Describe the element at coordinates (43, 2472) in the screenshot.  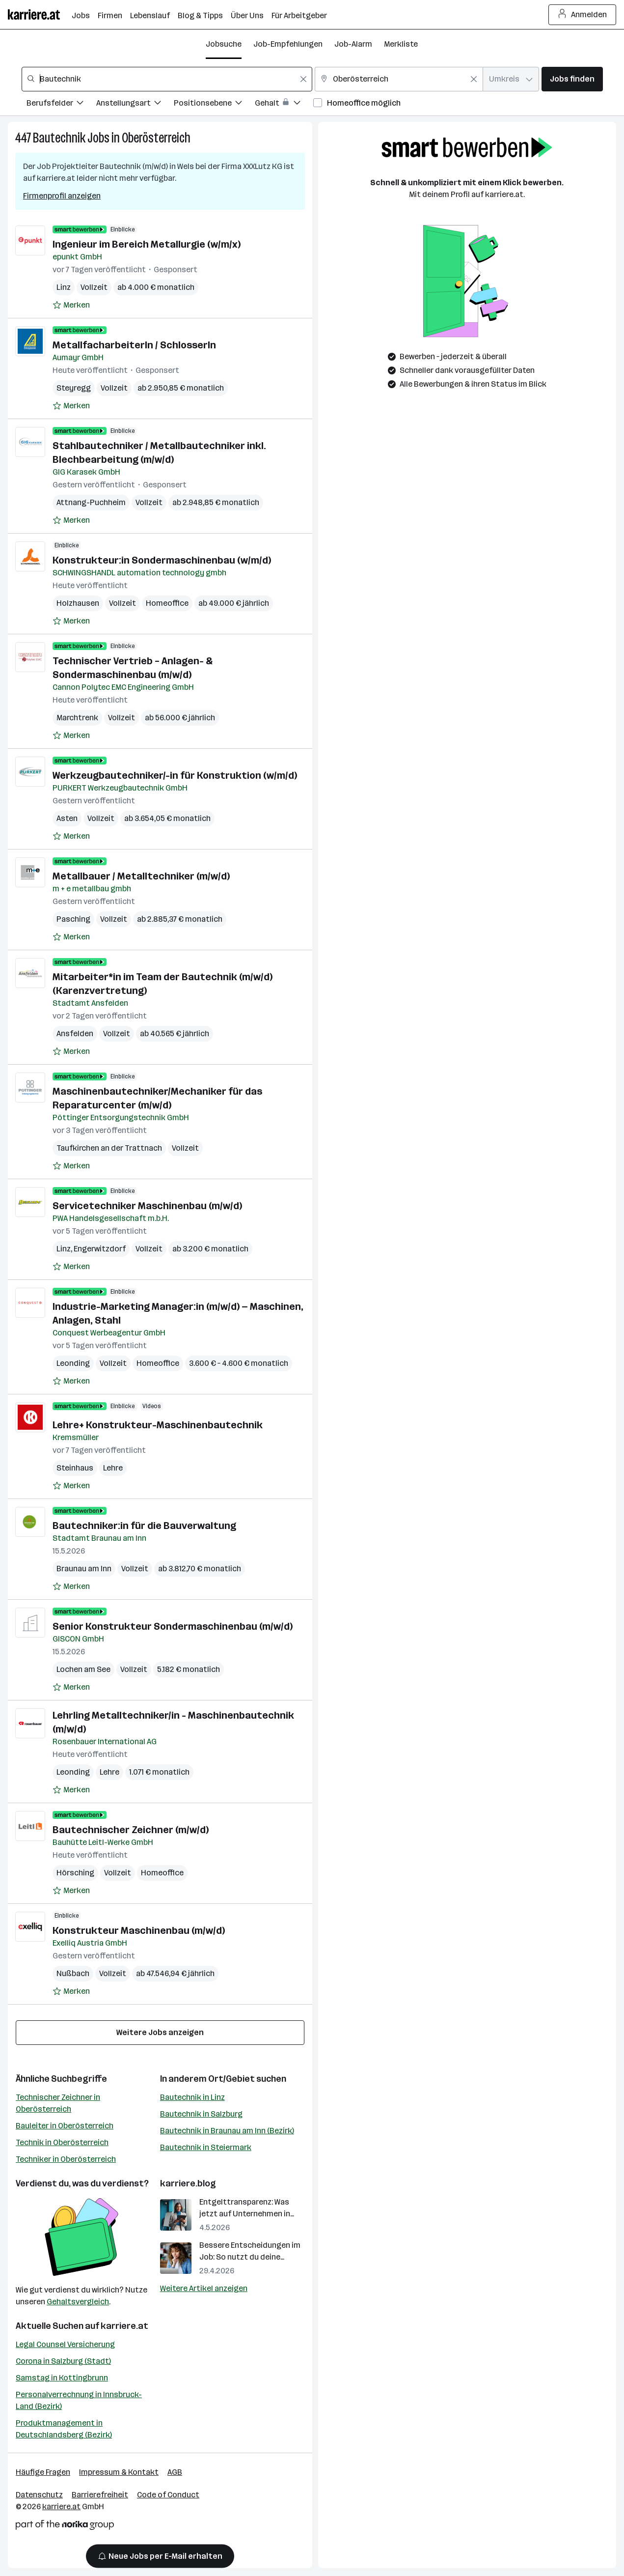
I see `Häufige Fragen` at that location.